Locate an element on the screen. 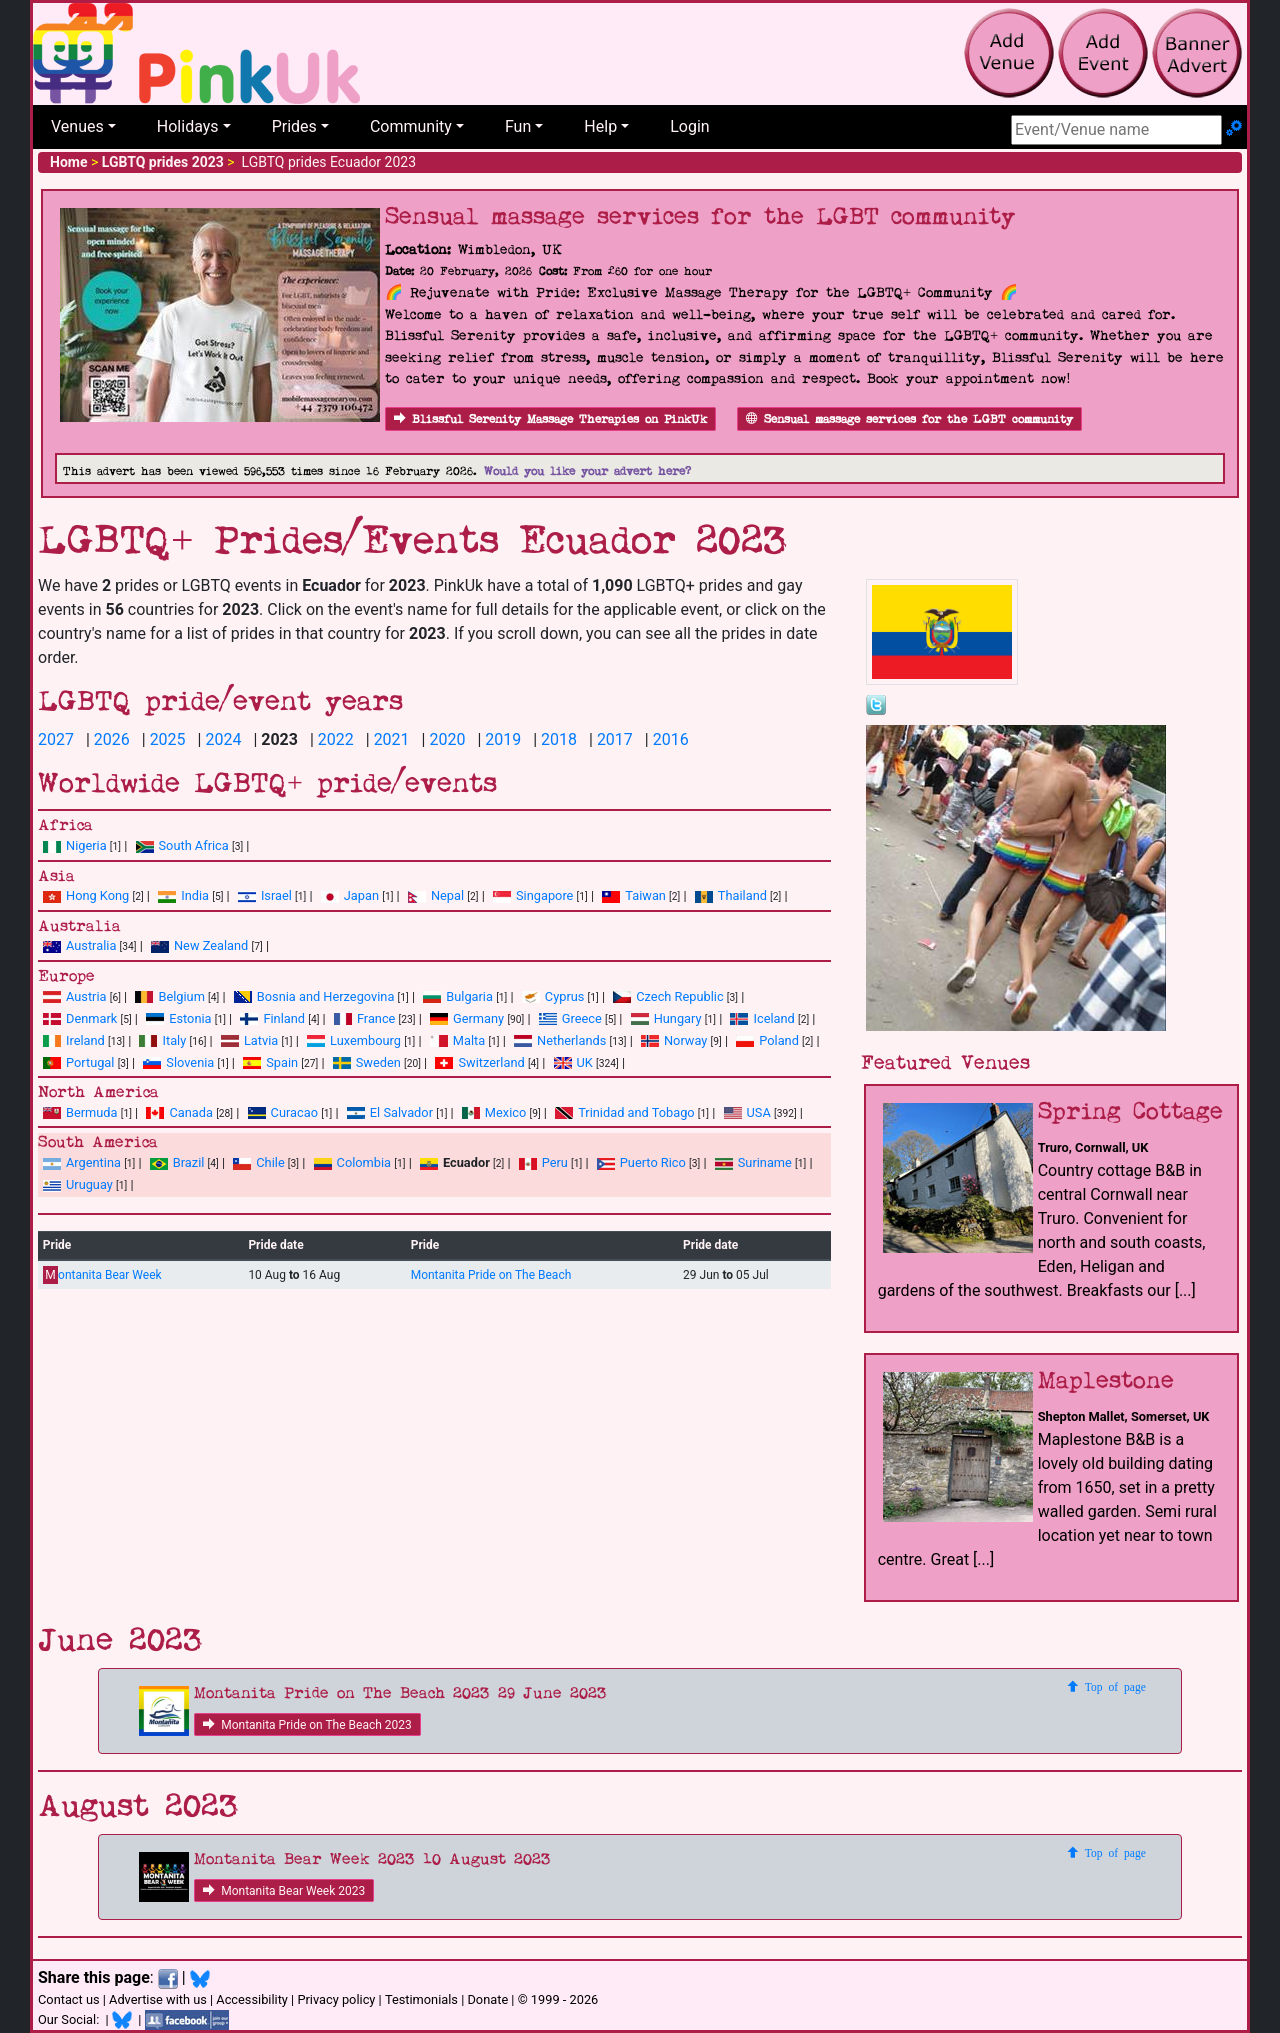  Sweden is located at coordinates (367, 1062).